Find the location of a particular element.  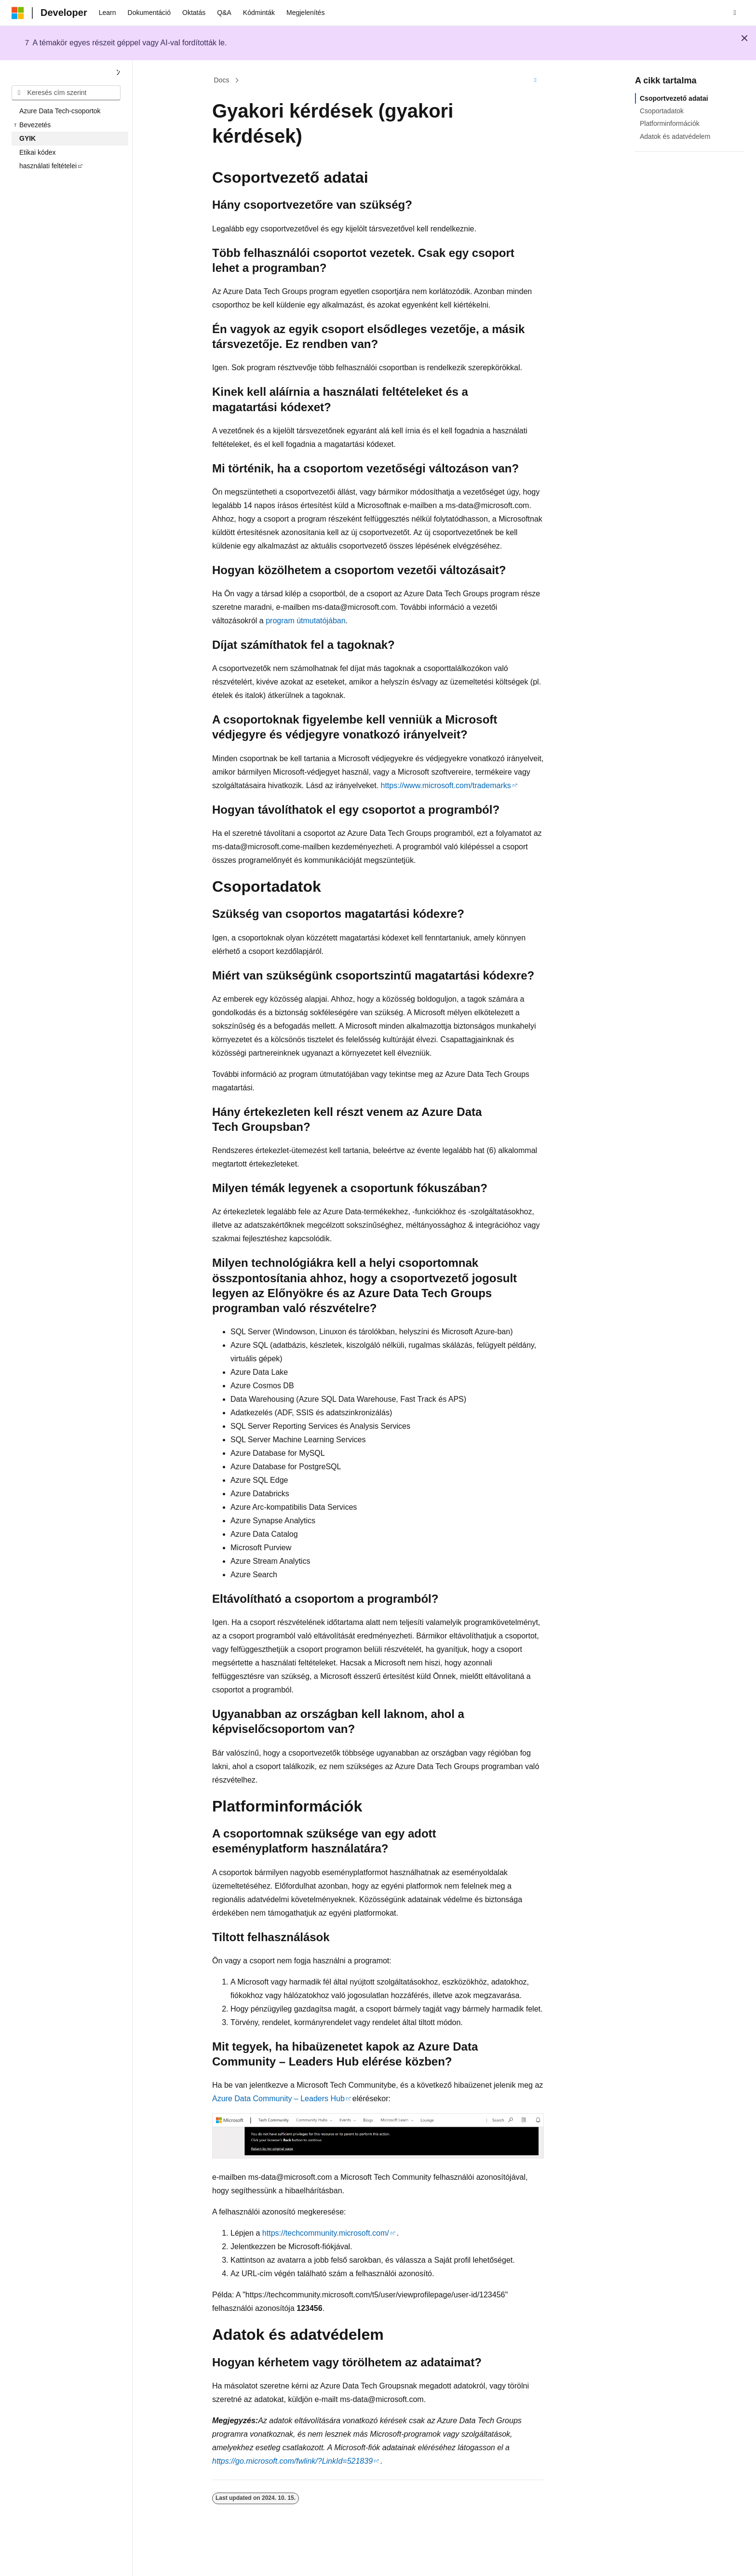

GYIK [treeitem] is located at coordinates (27, 138).